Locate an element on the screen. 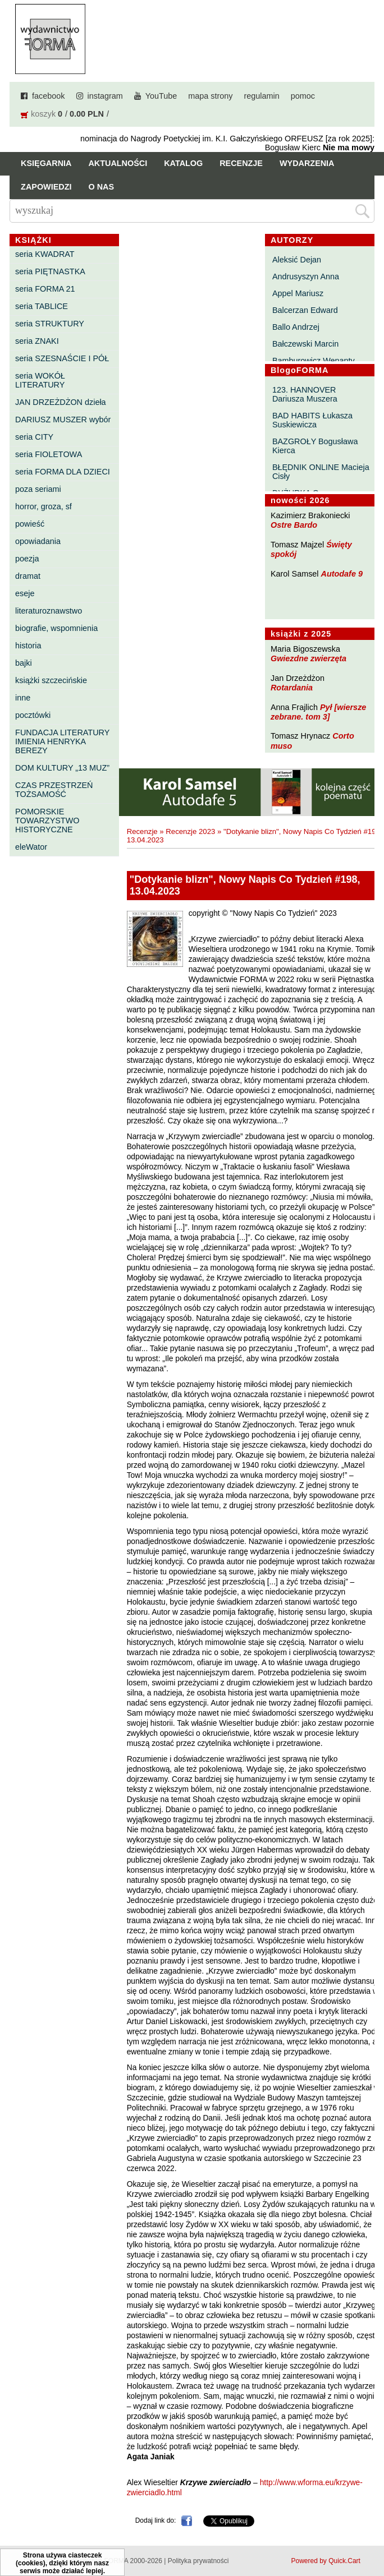 Image resolution: width=384 pixels, height=2576 pixels. horror, groza, sf is located at coordinates (43, 506).